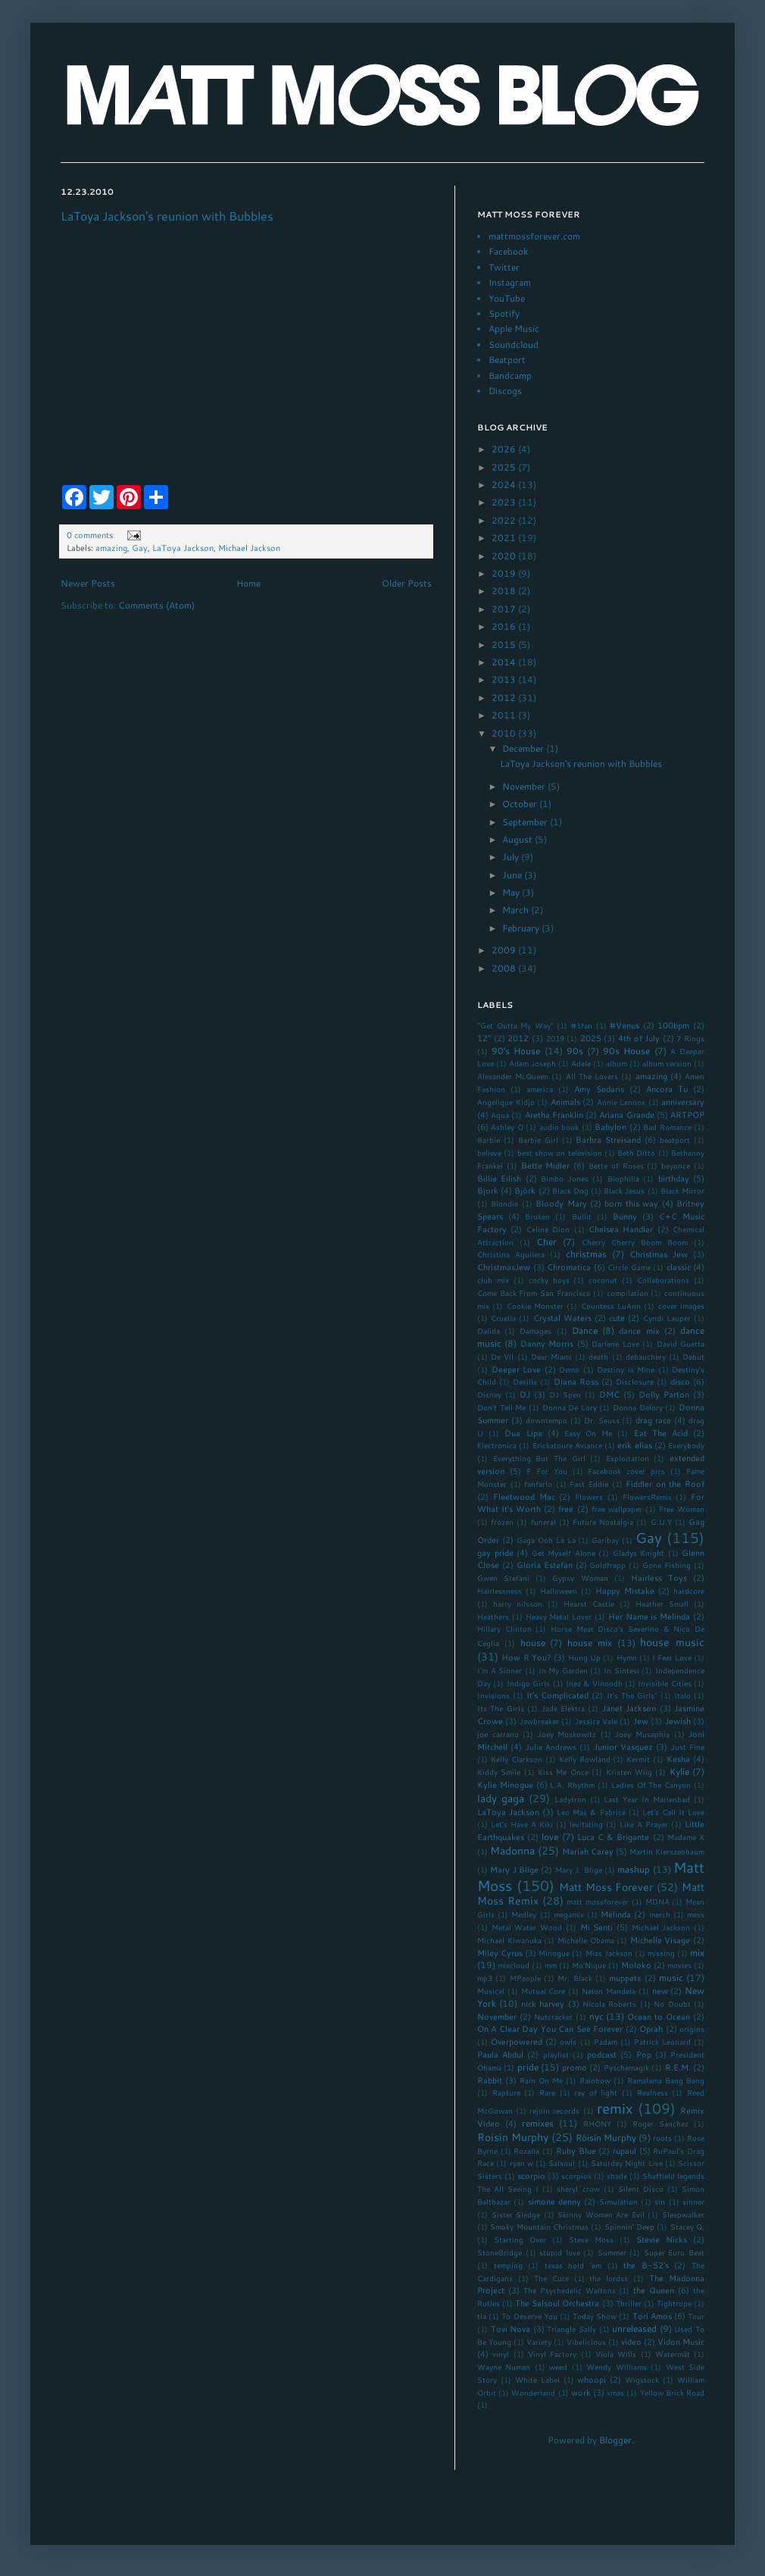 The image size is (765, 2576). I want to click on Matt Moss Forever, so click(606, 1887).